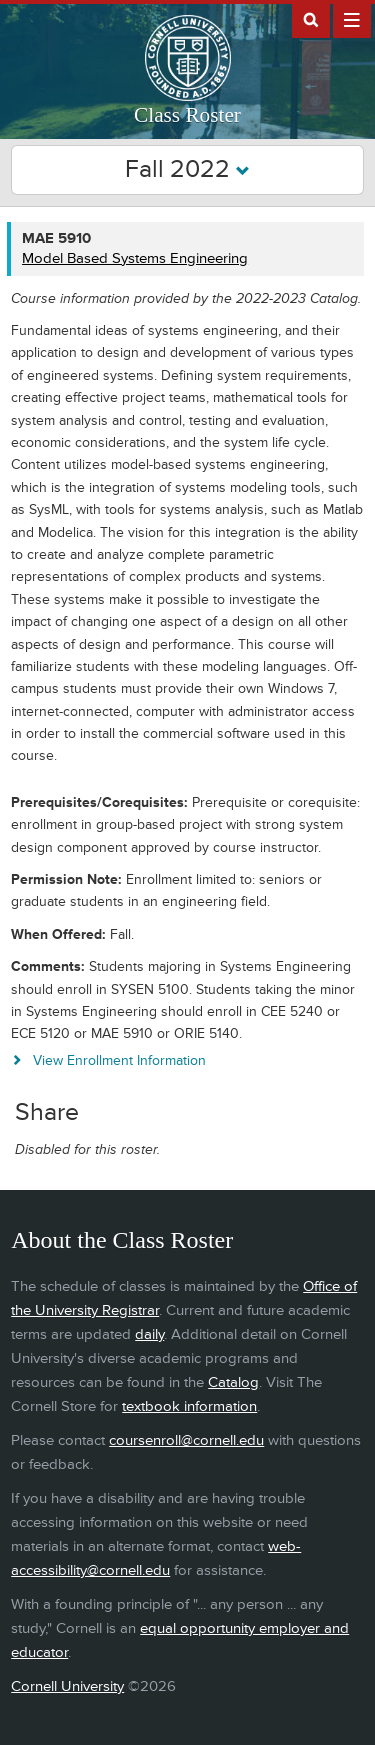 This screenshot has height=1745, width=375. Describe the element at coordinates (233, 1382) in the screenshot. I see `Catalog` at that location.